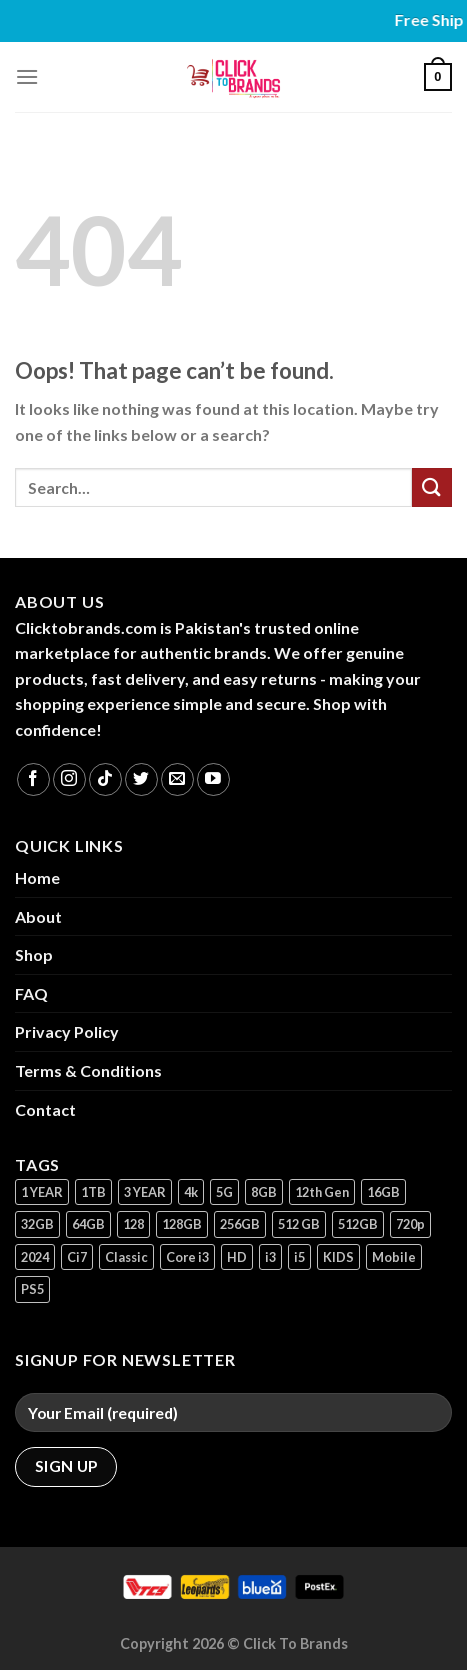 The width and height of the screenshot is (467, 1670). I want to click on 4k [4k (1 product)], so click(191, 1192).